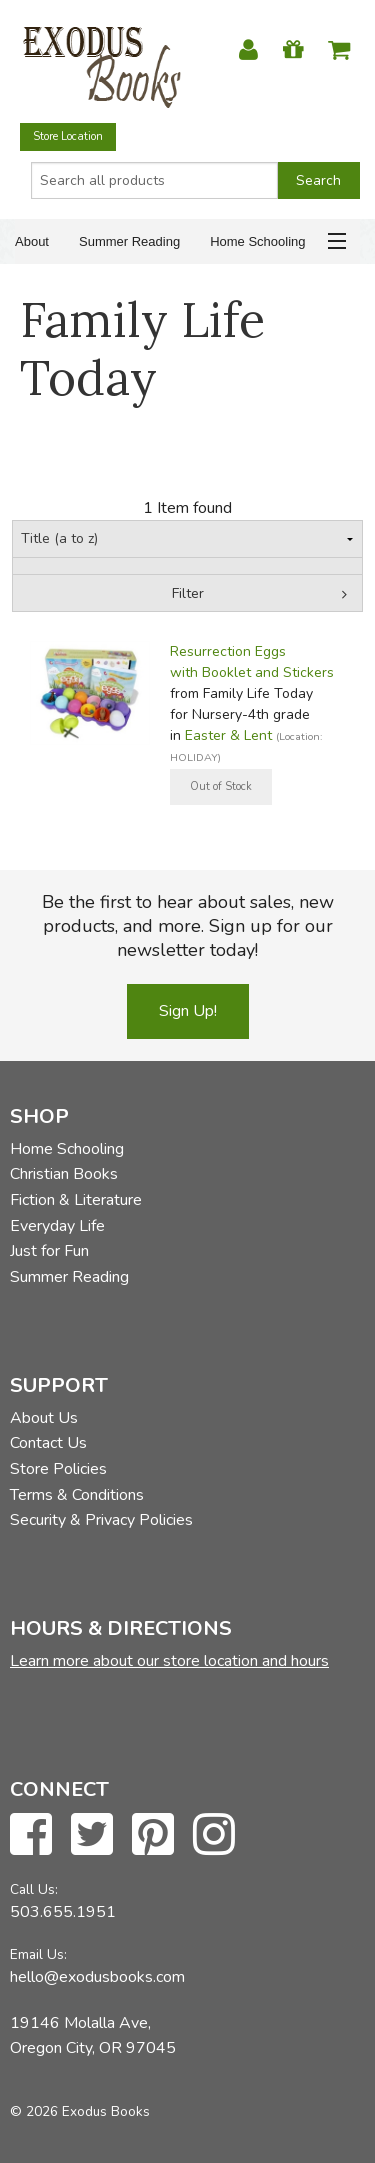 The width and height of the screenshot is (375, 2163). I want to click on hello@exodusbooks.com, so click(97, 1977).